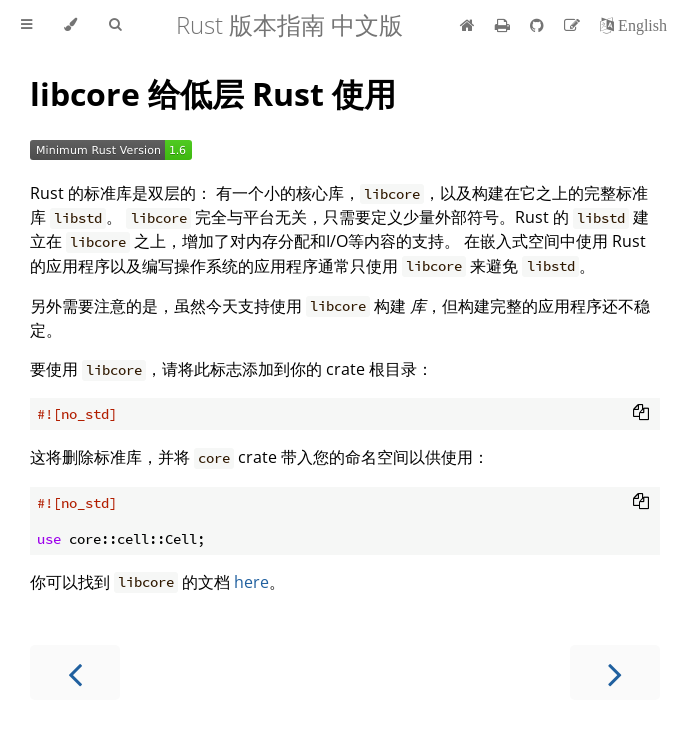 Image resolution: width=690 pixels, height=750 pixels. Describe the element at coordinates (633, 25) in the screenshot. I see `[切换到英语]` at that location.